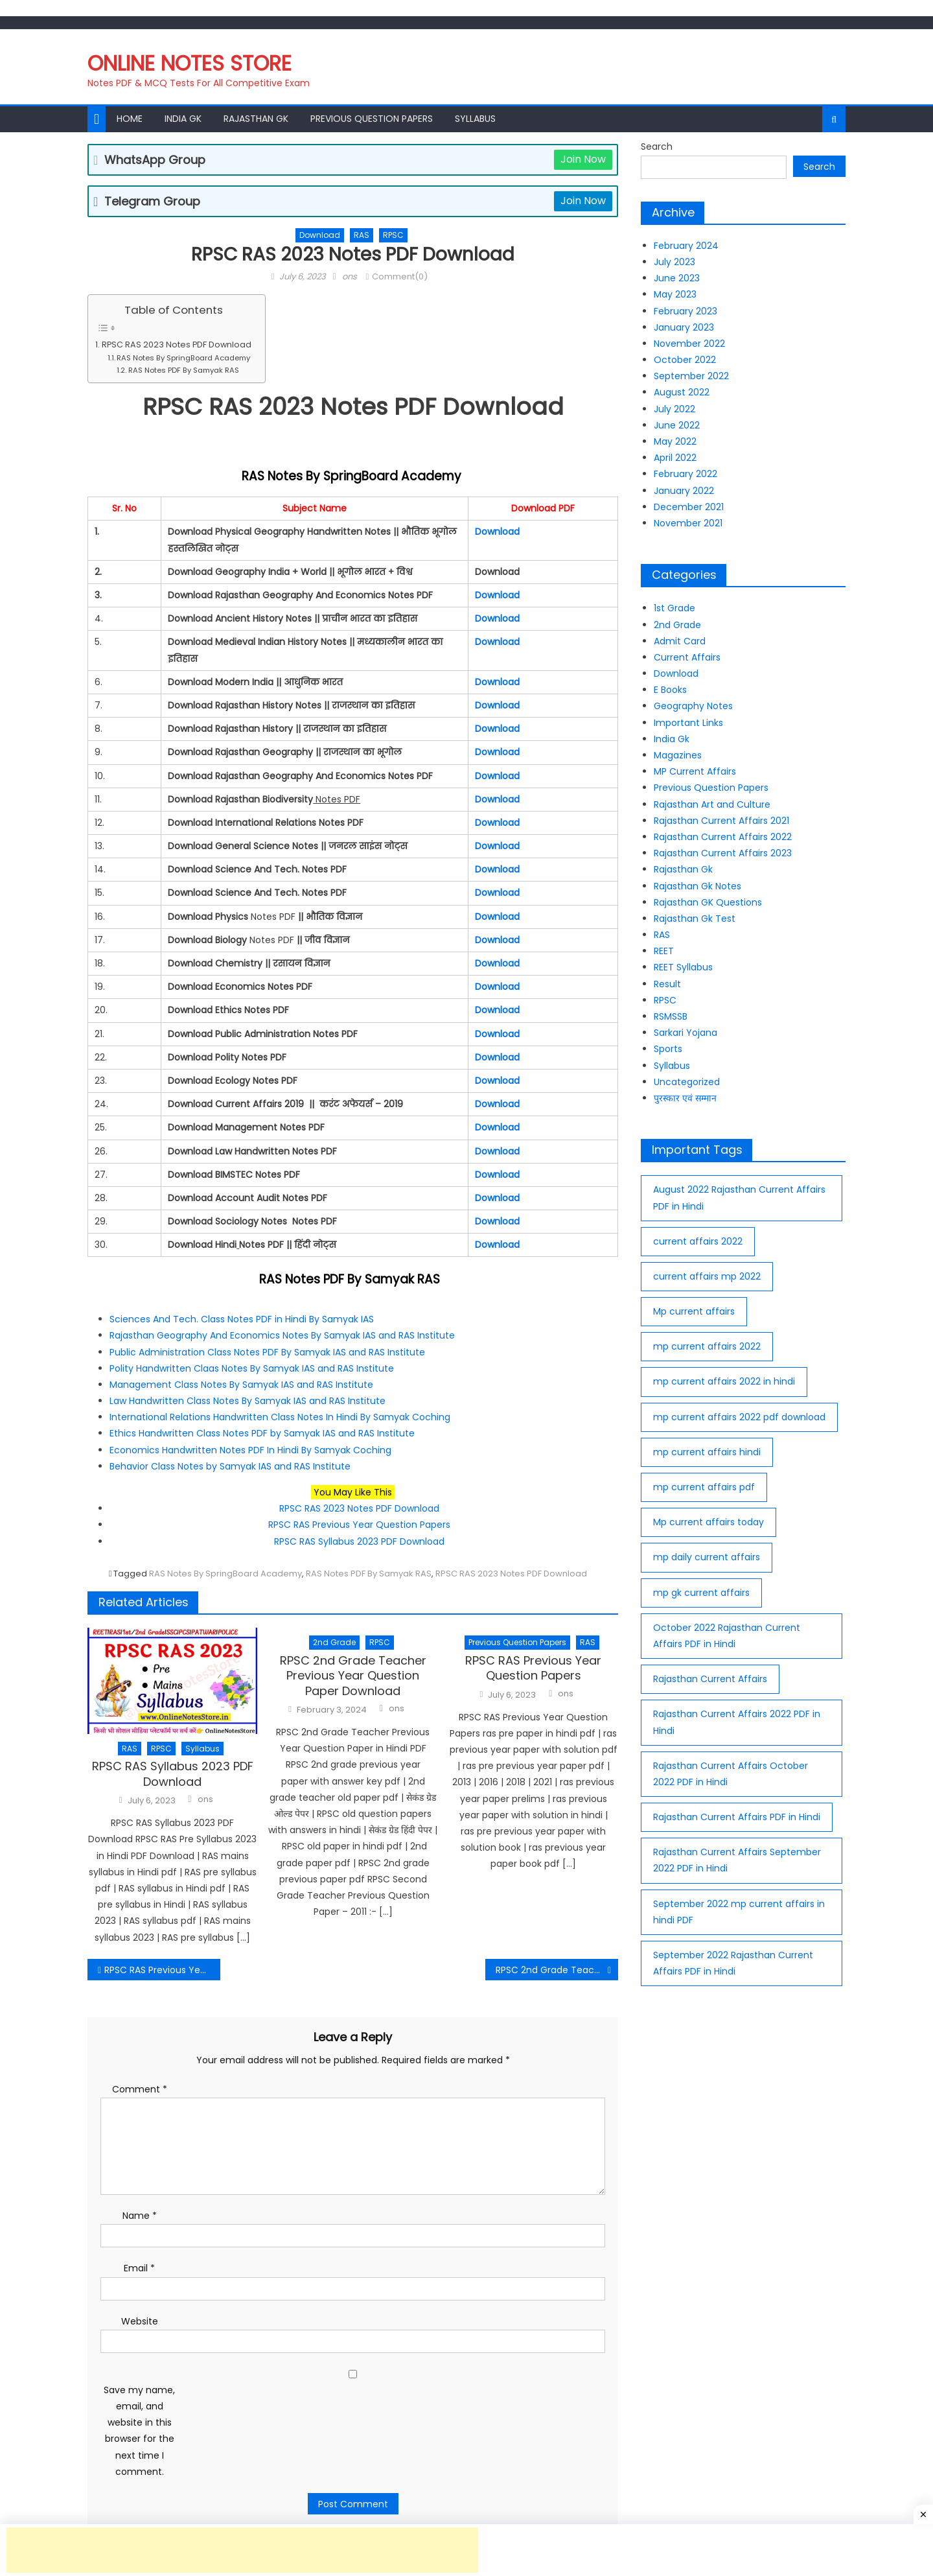 Image resolution: width=933 pixels, height=2576 pixels. What do you see at coordinates (250, 1450) in the screenshot?
I see `Economics Handwritten Notes PDF In Hindi By Samyak Coching` at bounding box center [250, 1450].